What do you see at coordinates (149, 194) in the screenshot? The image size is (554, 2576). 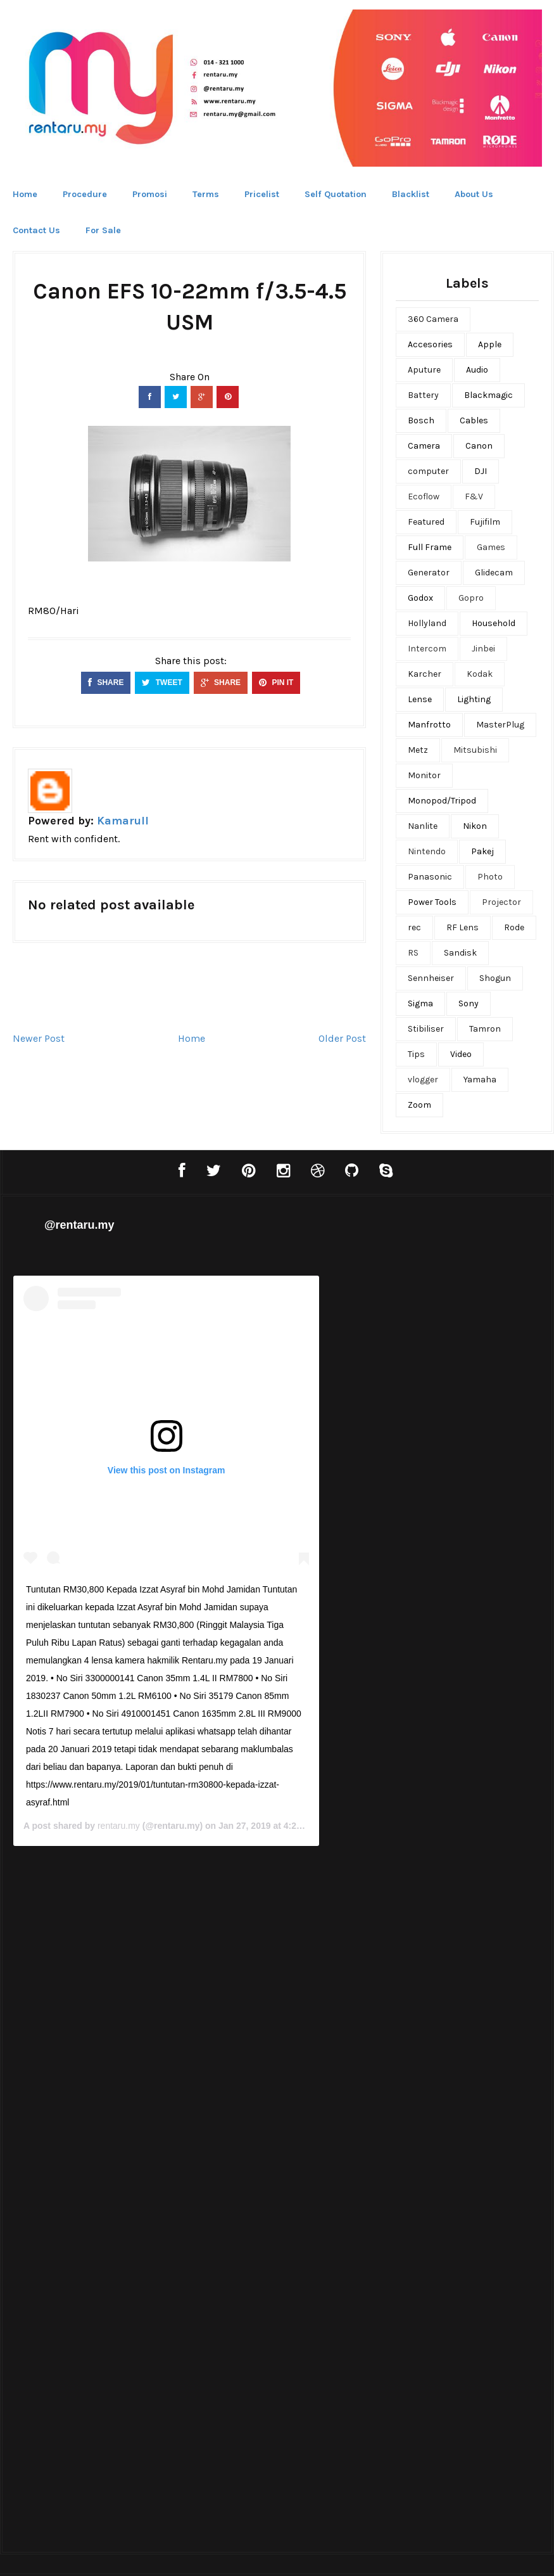 I see `Promosi` at bounding box center [149, 194].